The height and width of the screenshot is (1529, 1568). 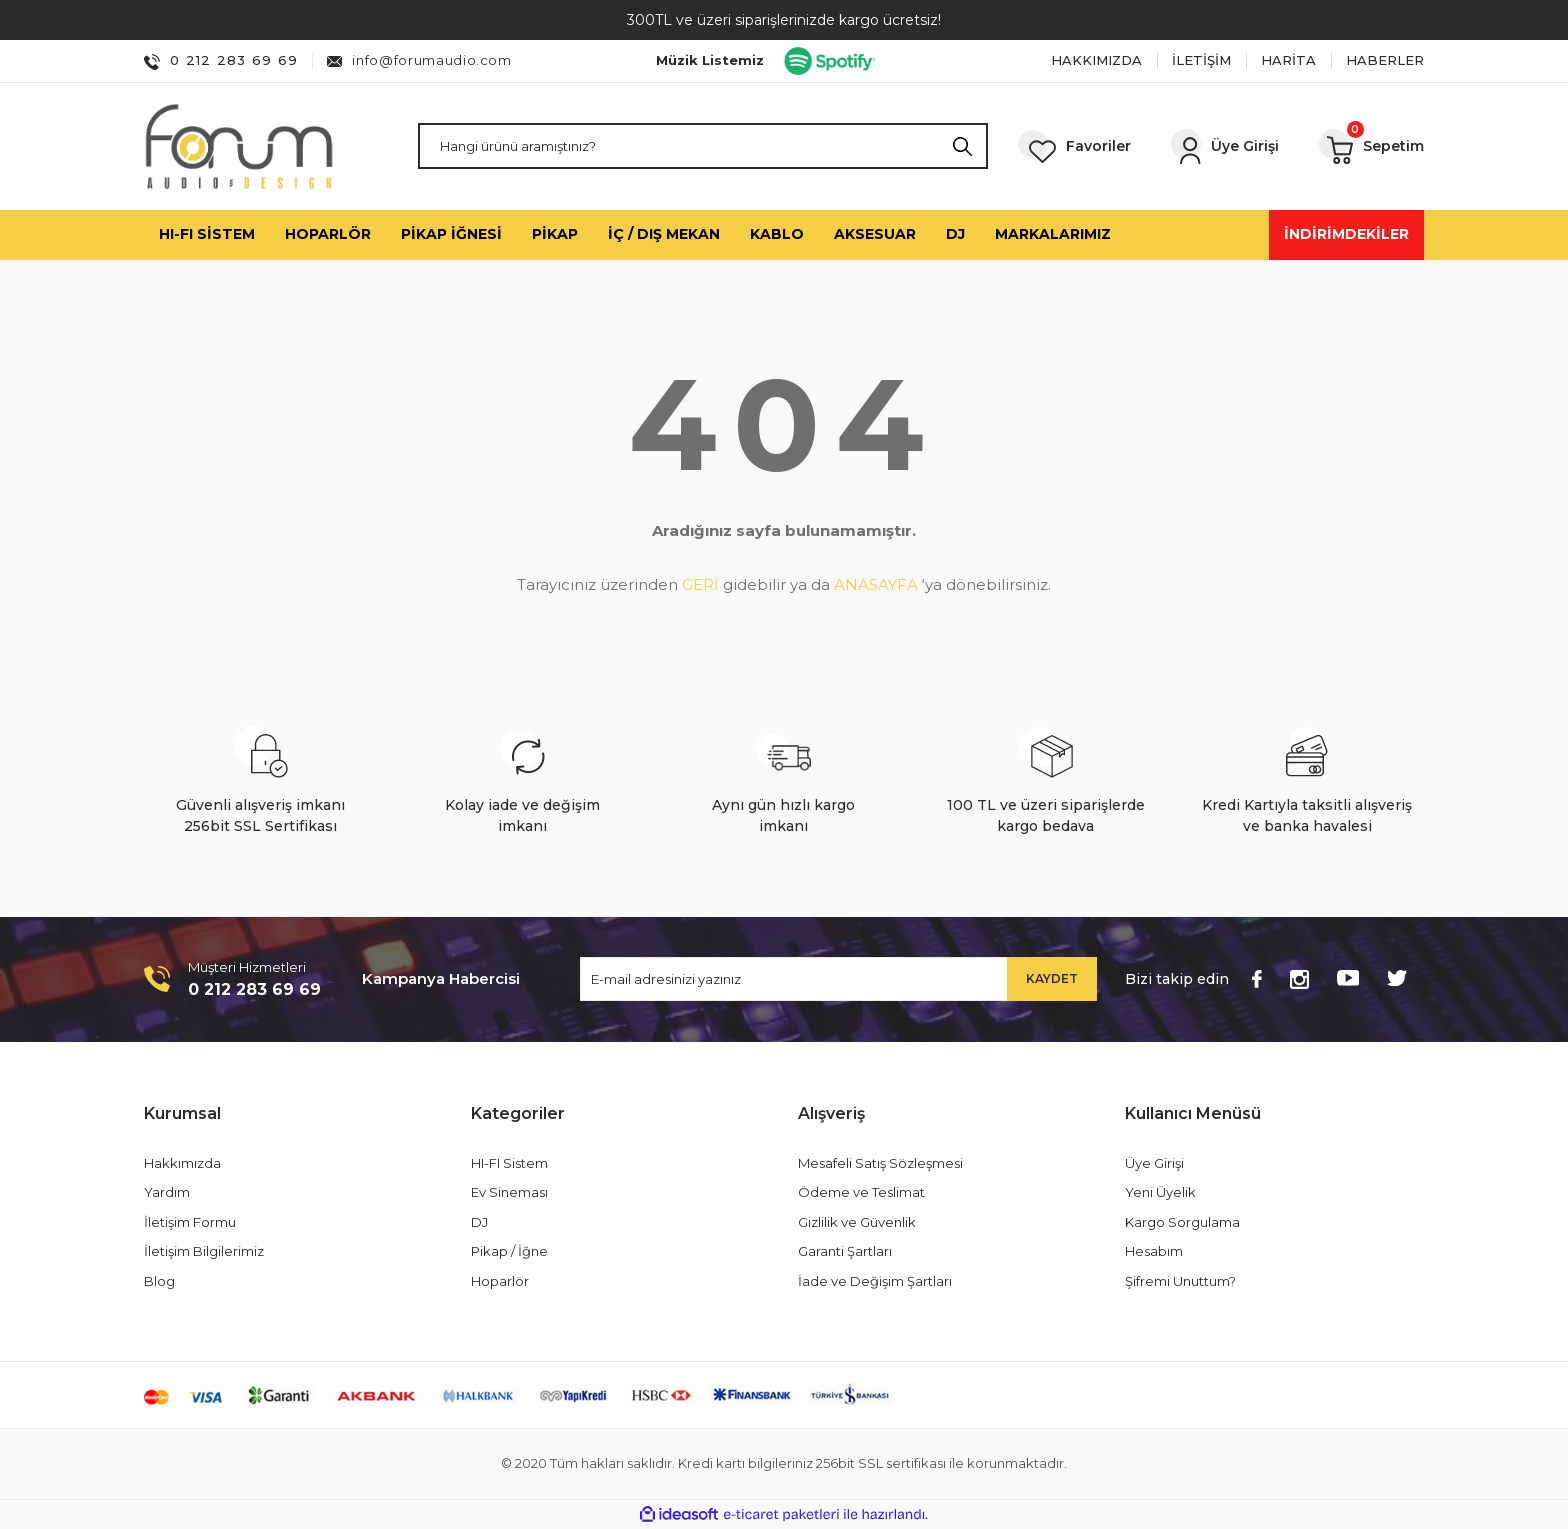 I want to click on Pikap / İğne, so click(x=509, y=1251).